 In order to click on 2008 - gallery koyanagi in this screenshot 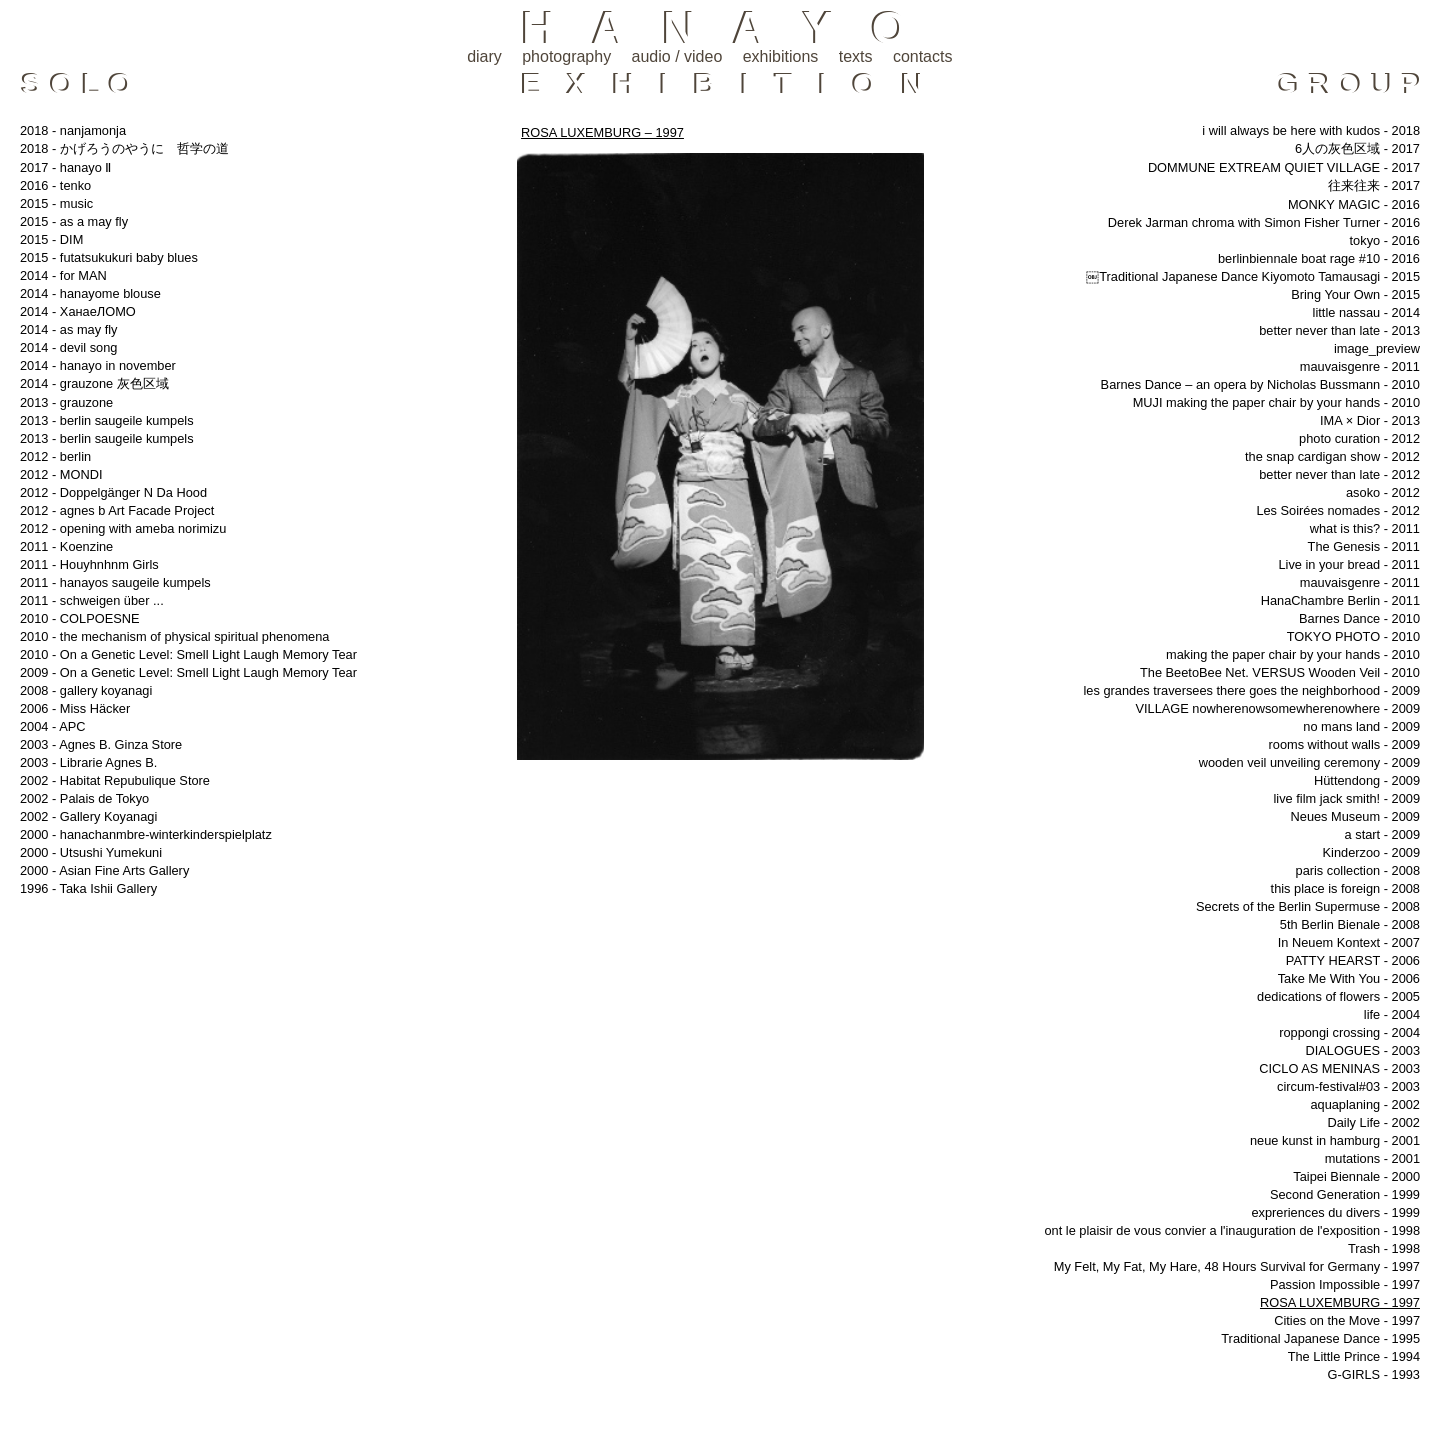, I will do `click(86, 690)`.